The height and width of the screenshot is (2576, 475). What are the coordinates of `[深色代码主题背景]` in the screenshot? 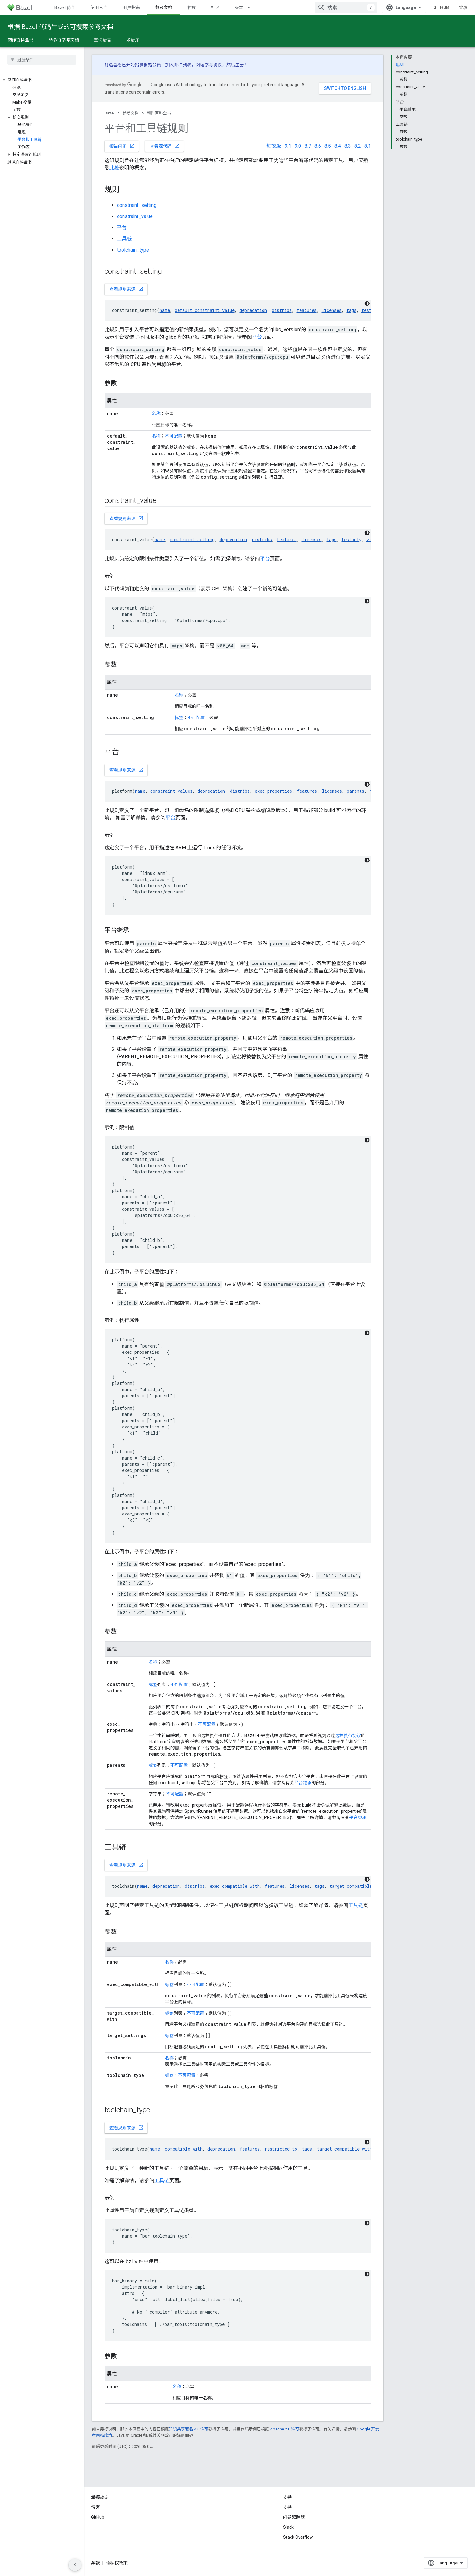 It's located at (367, 303).